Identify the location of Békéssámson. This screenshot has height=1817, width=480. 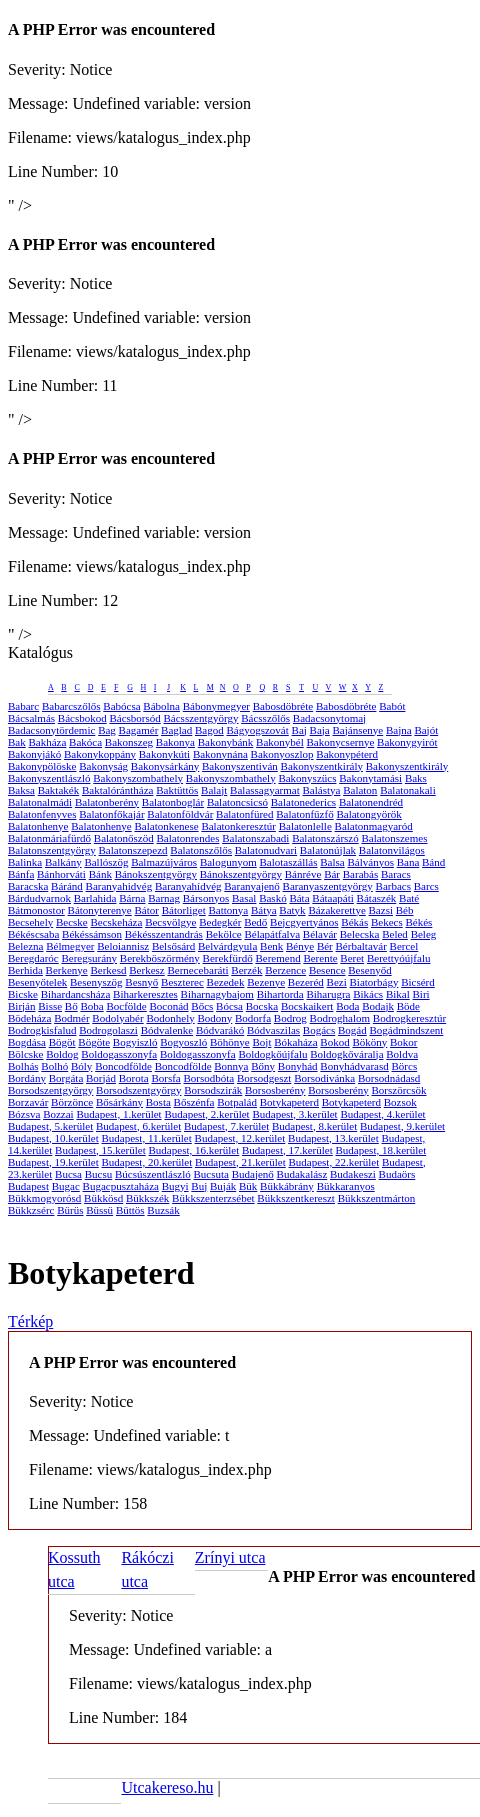
(92, 934).